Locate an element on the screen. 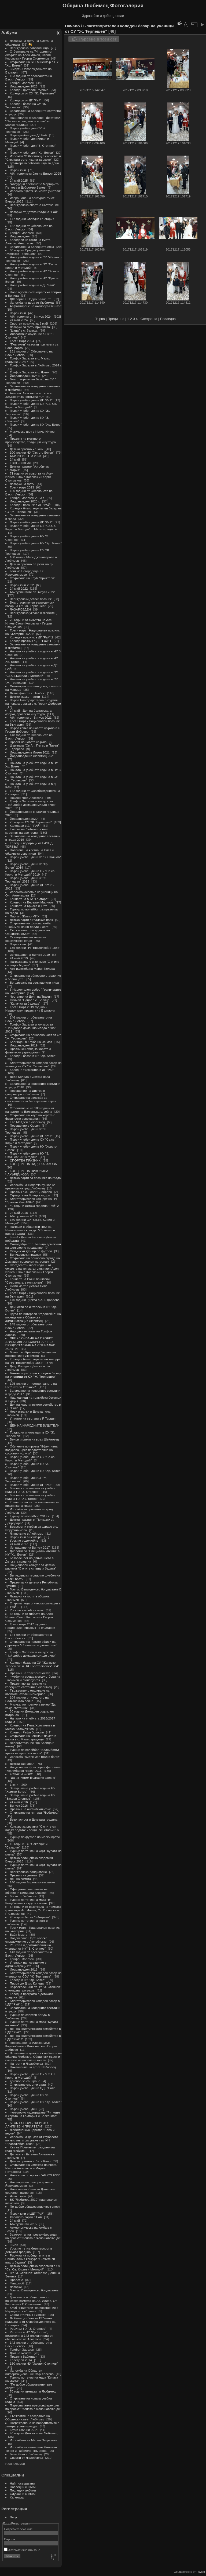 The image size is (206, 2576). Последни албуми is located at coordinates (23, 2490).